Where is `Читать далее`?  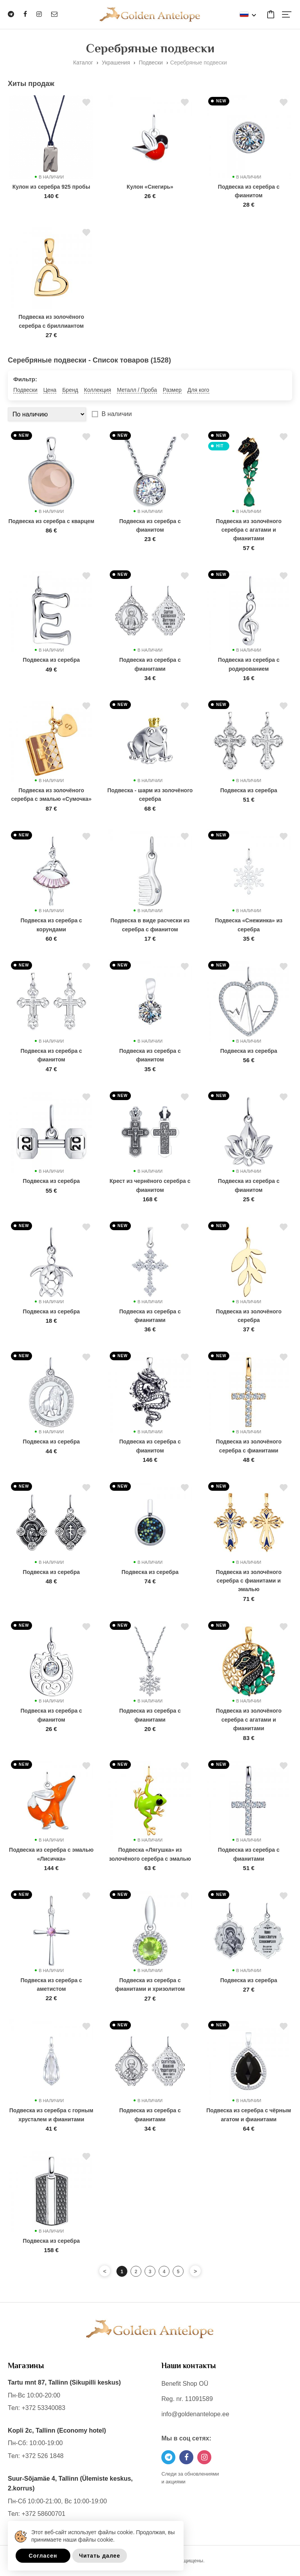 Читать далее is located at coordinates (99, 2556).